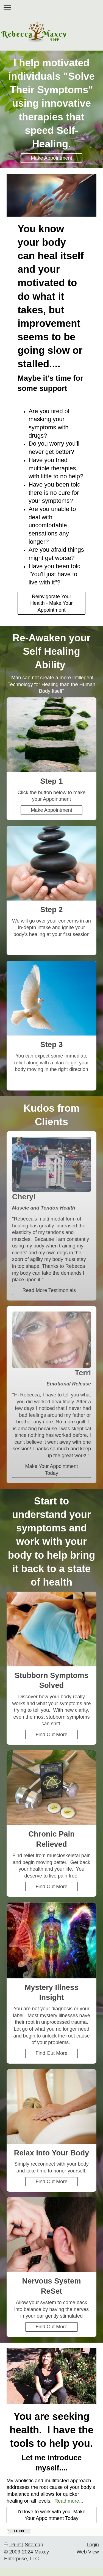  What do you see at coordinates (51, 945) in the screenshot?
I see `MyButton` at bounding box center [51, 945].